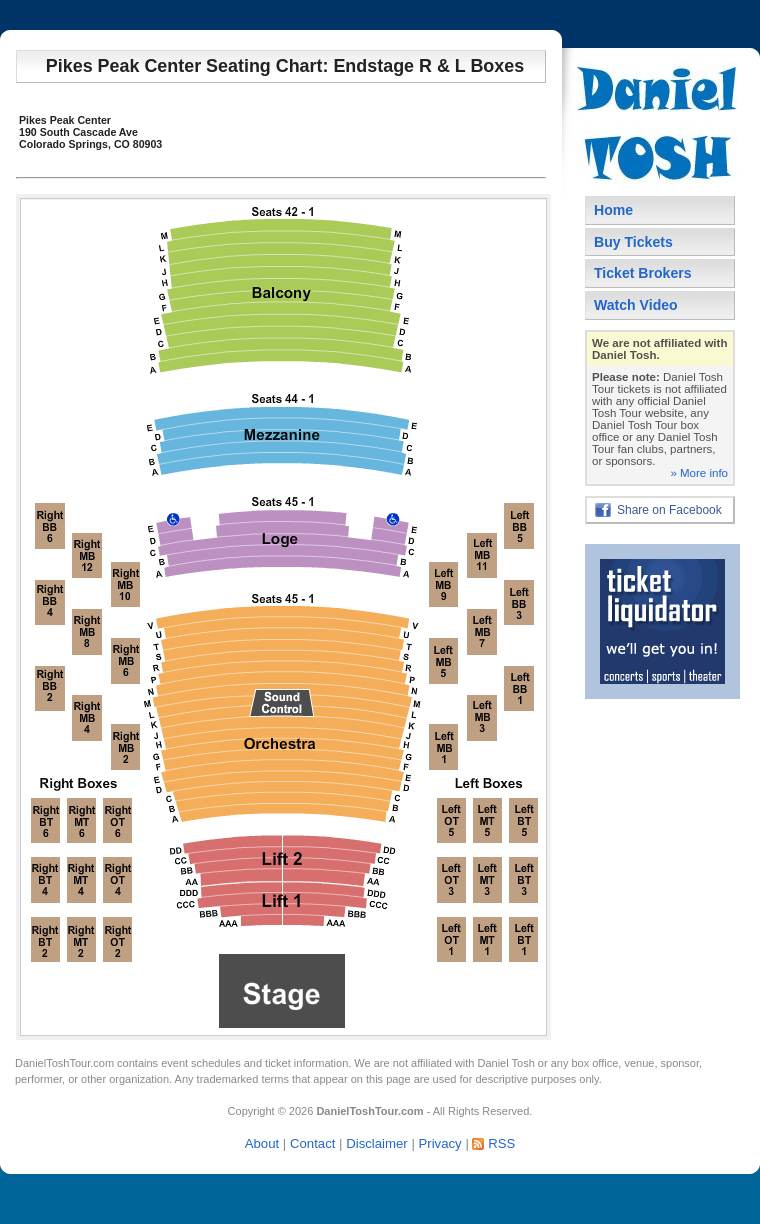 This screenshot has height=1224, width=760. Describe the element at coordinates (633, 242) in the screenshot. I see `Buy Tickets` at that location.